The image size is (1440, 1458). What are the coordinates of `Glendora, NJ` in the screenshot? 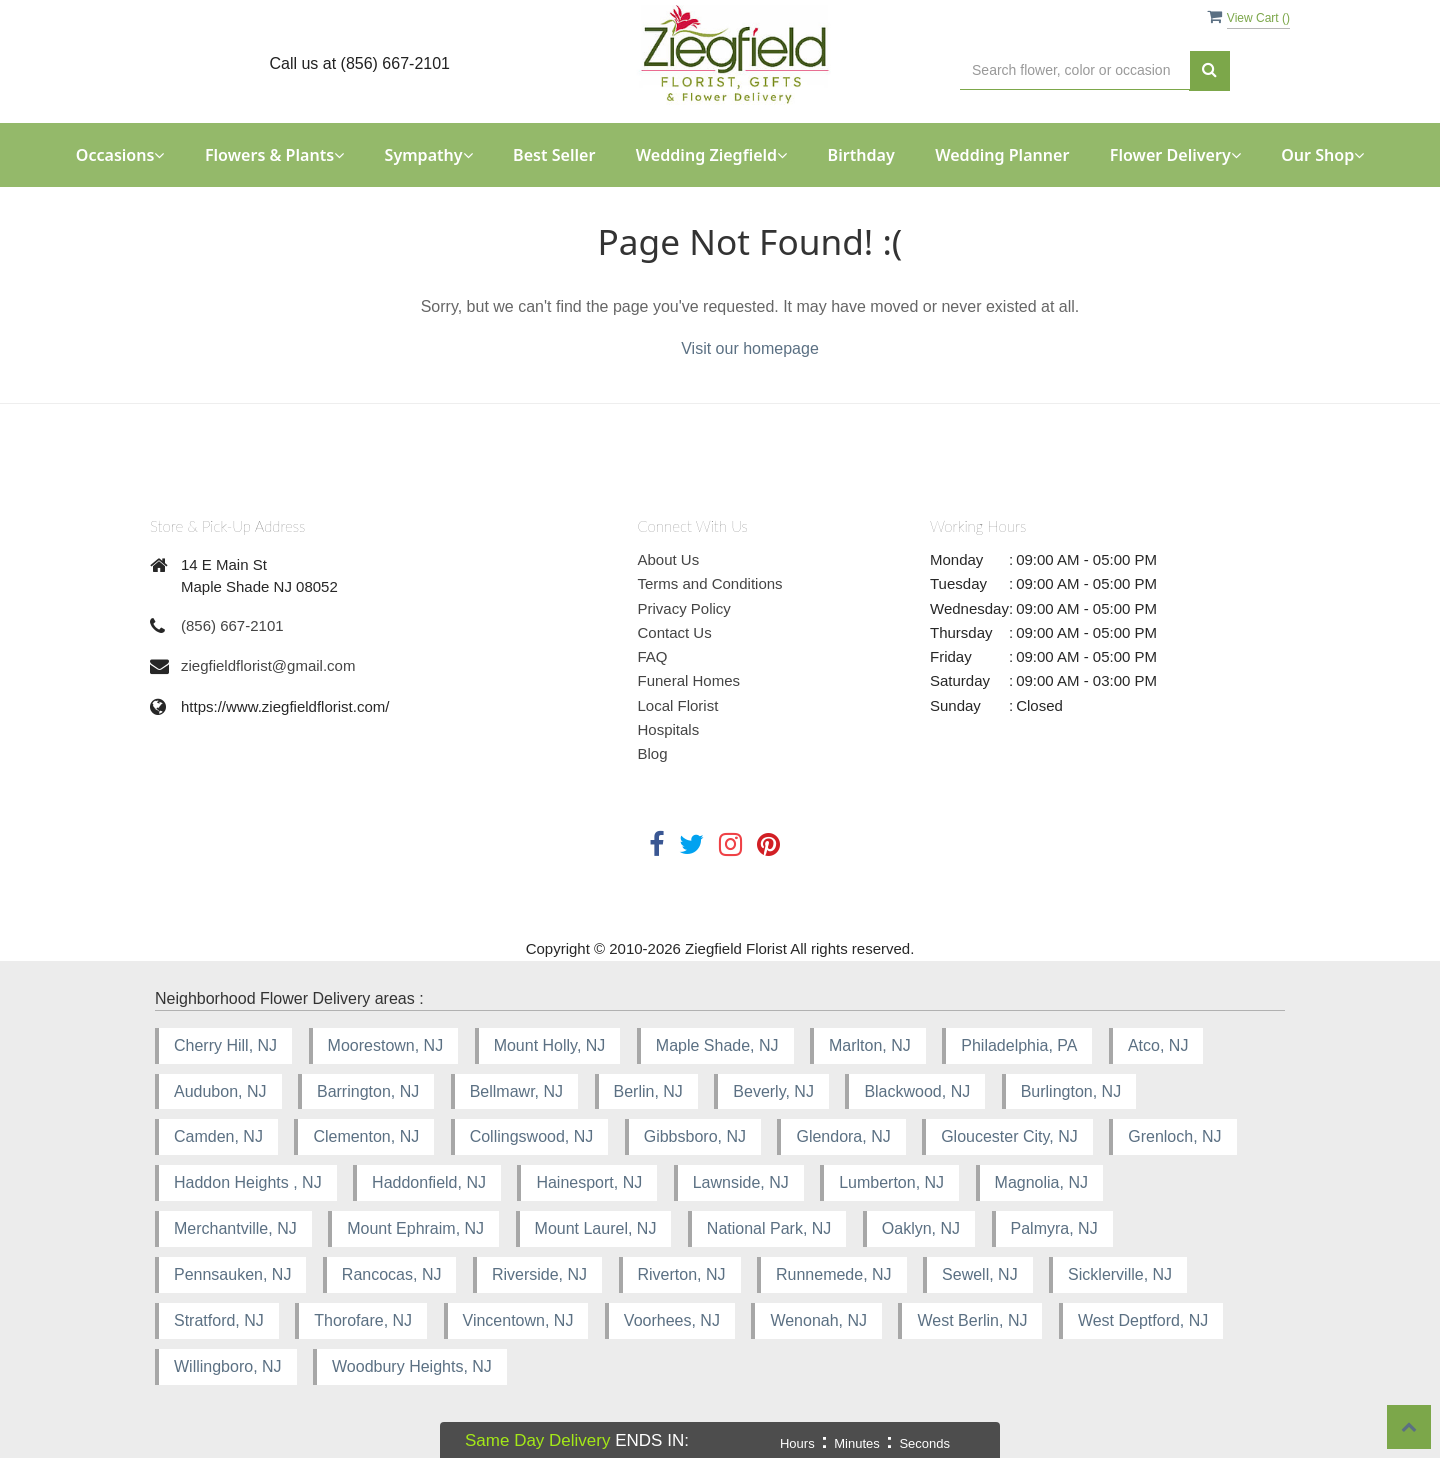 It's located at (843, 1136).